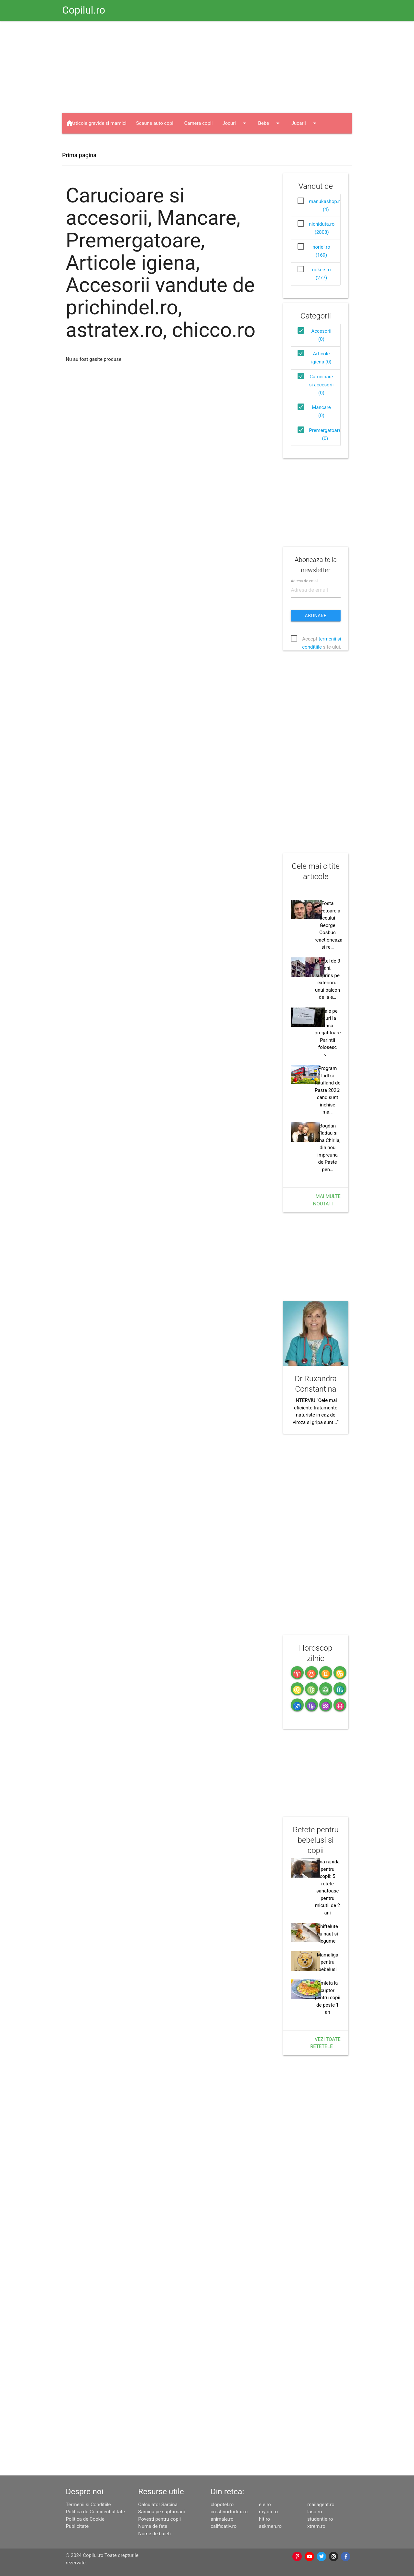 Image resolution: width=414 pixels, height=2576 pixels. I want to click on myjob.ro, so click(268, 2512).